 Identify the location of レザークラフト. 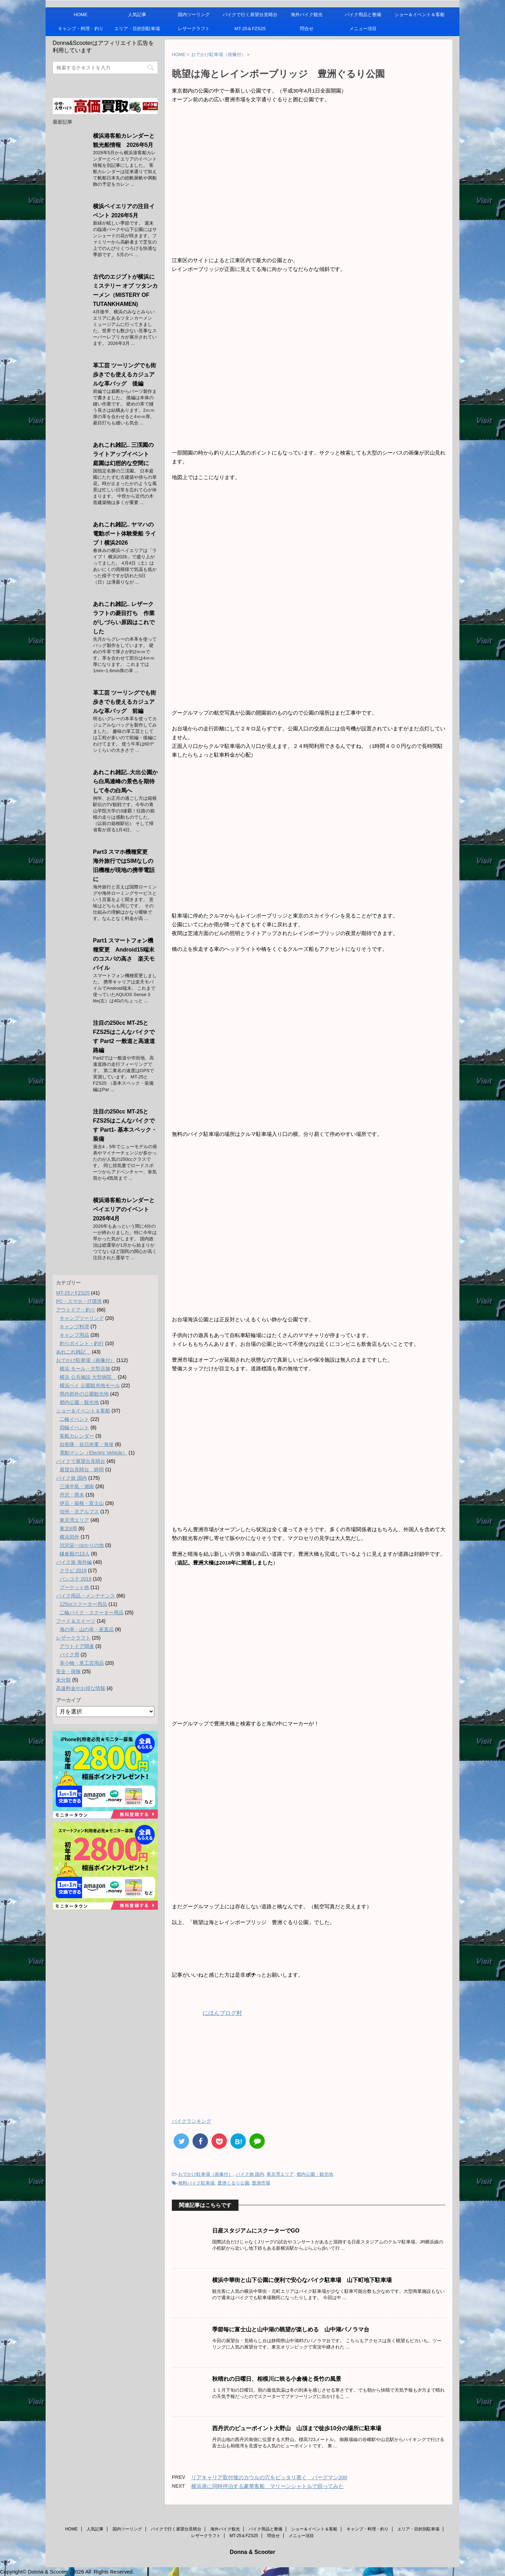
(194, 28).